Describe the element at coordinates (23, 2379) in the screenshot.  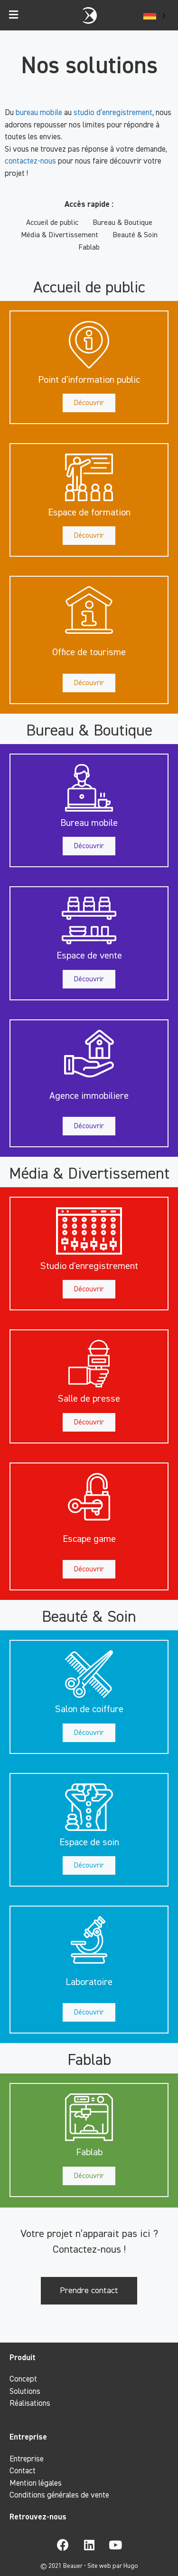
I see `Concept` at that location.